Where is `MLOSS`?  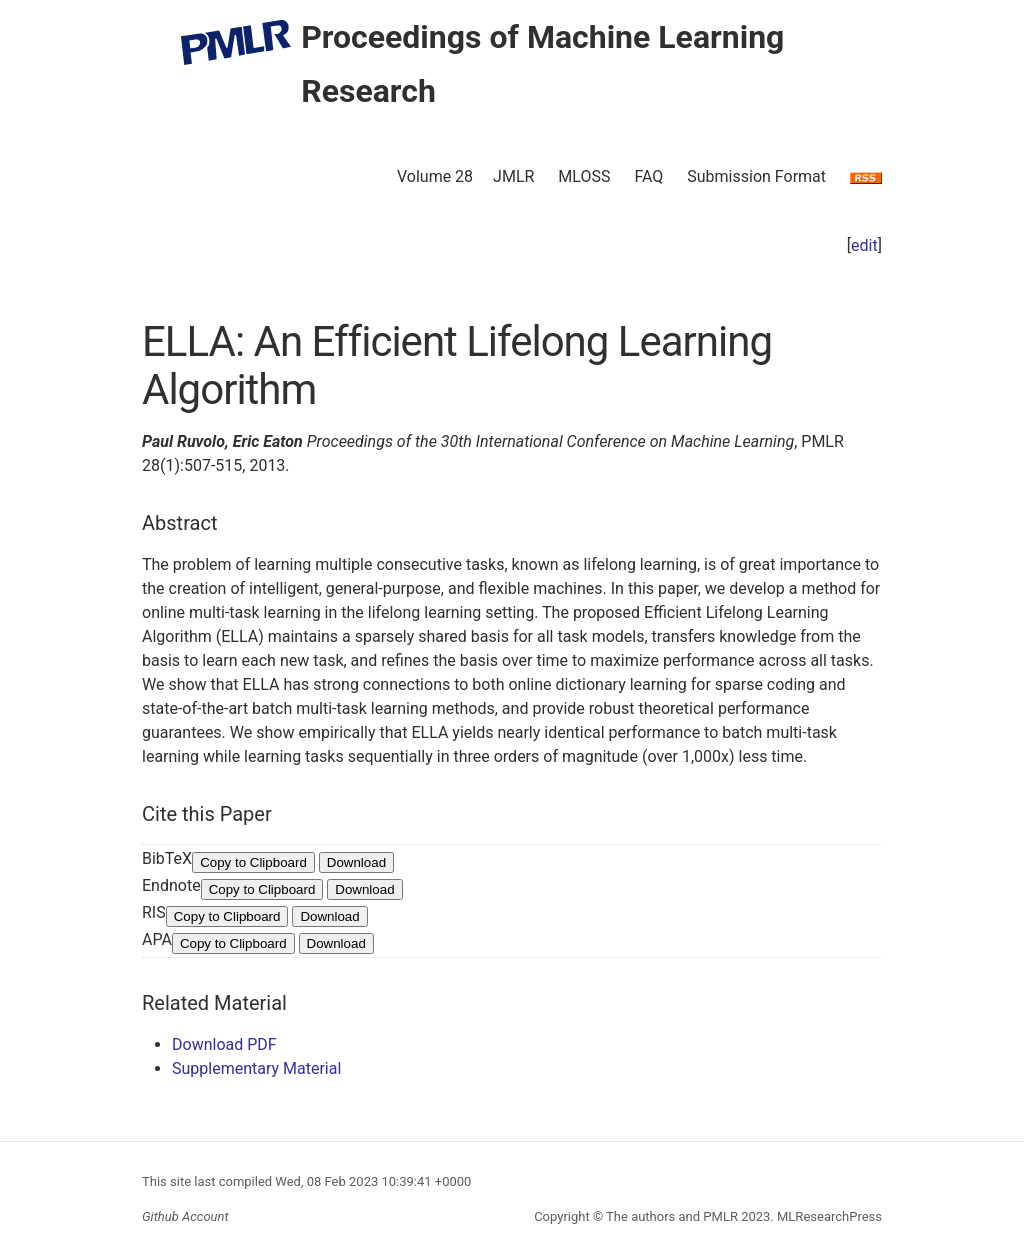 MLOSS is located at coordinates (584, 176).